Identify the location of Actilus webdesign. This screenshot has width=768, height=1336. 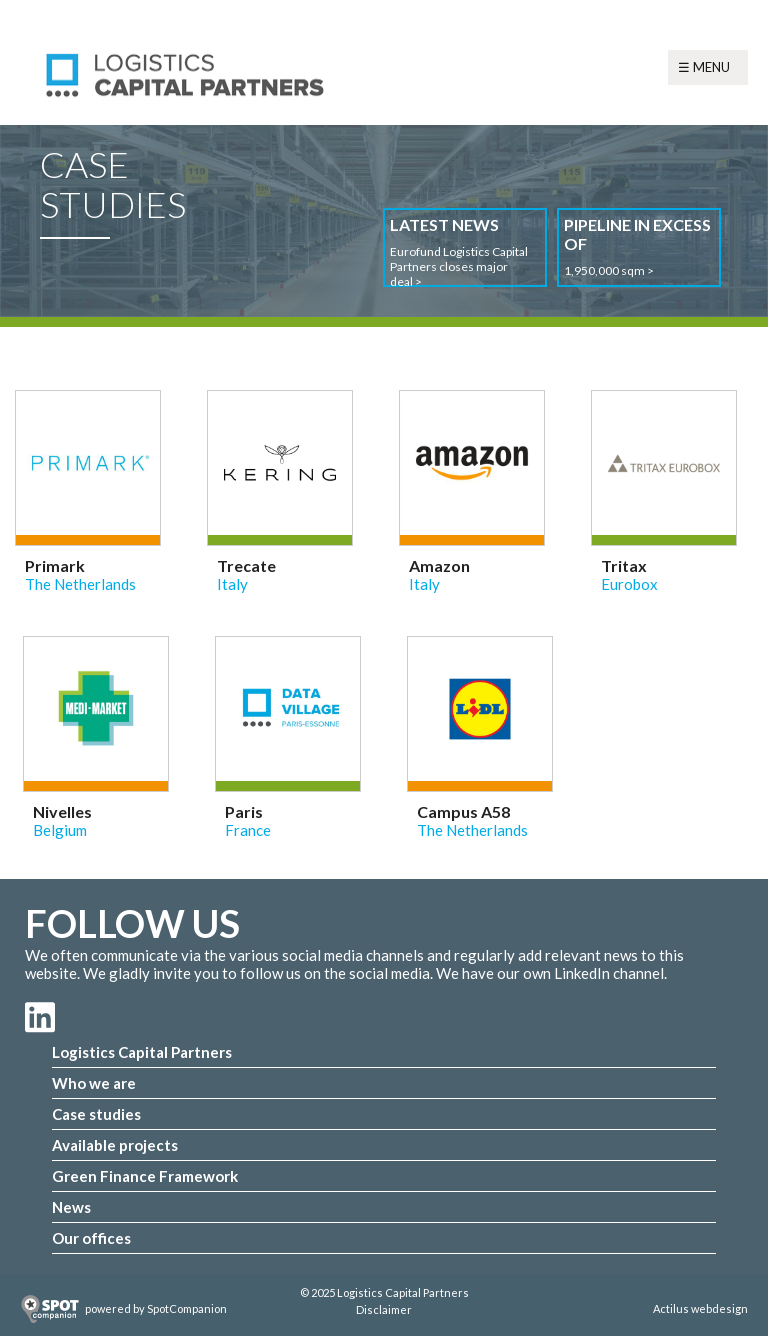
(700, 1308).